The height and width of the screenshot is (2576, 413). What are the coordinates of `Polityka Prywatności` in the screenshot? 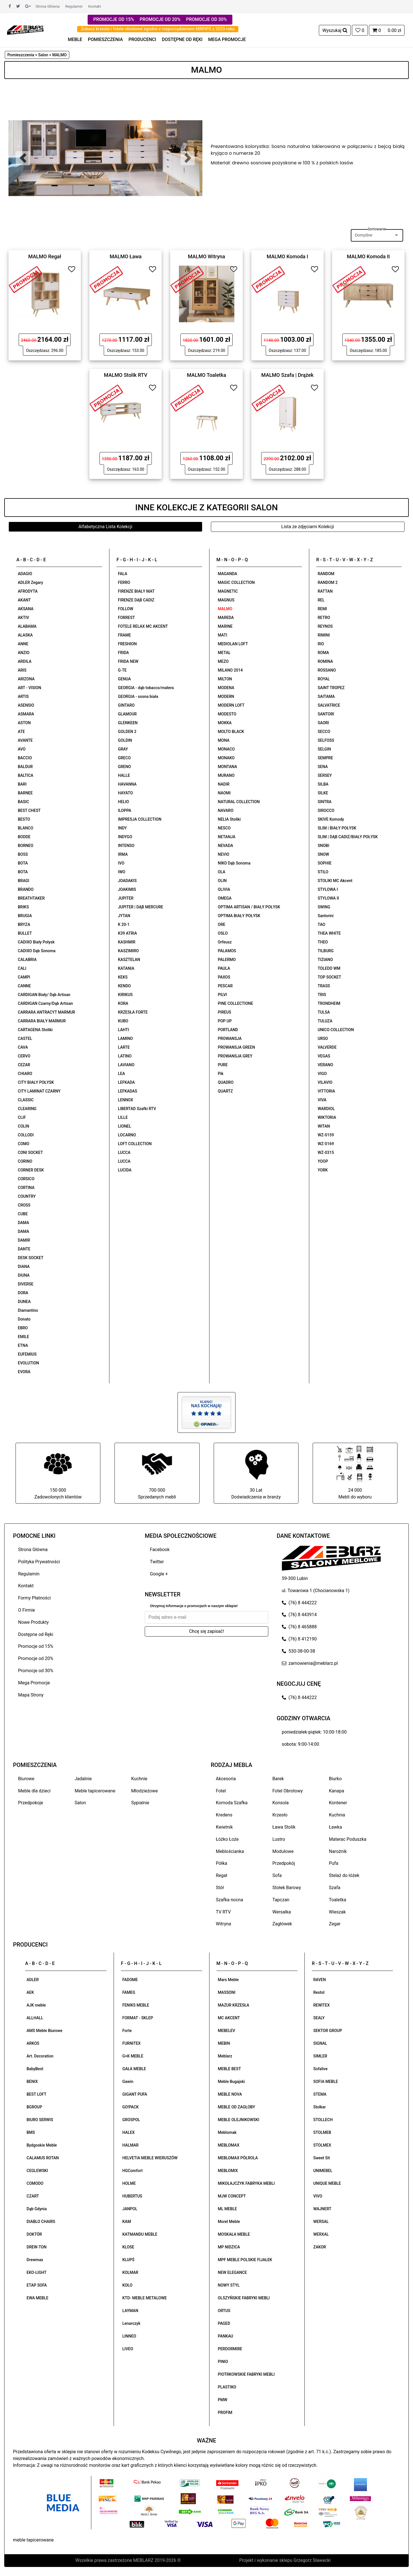 It's located at (39, 1561).